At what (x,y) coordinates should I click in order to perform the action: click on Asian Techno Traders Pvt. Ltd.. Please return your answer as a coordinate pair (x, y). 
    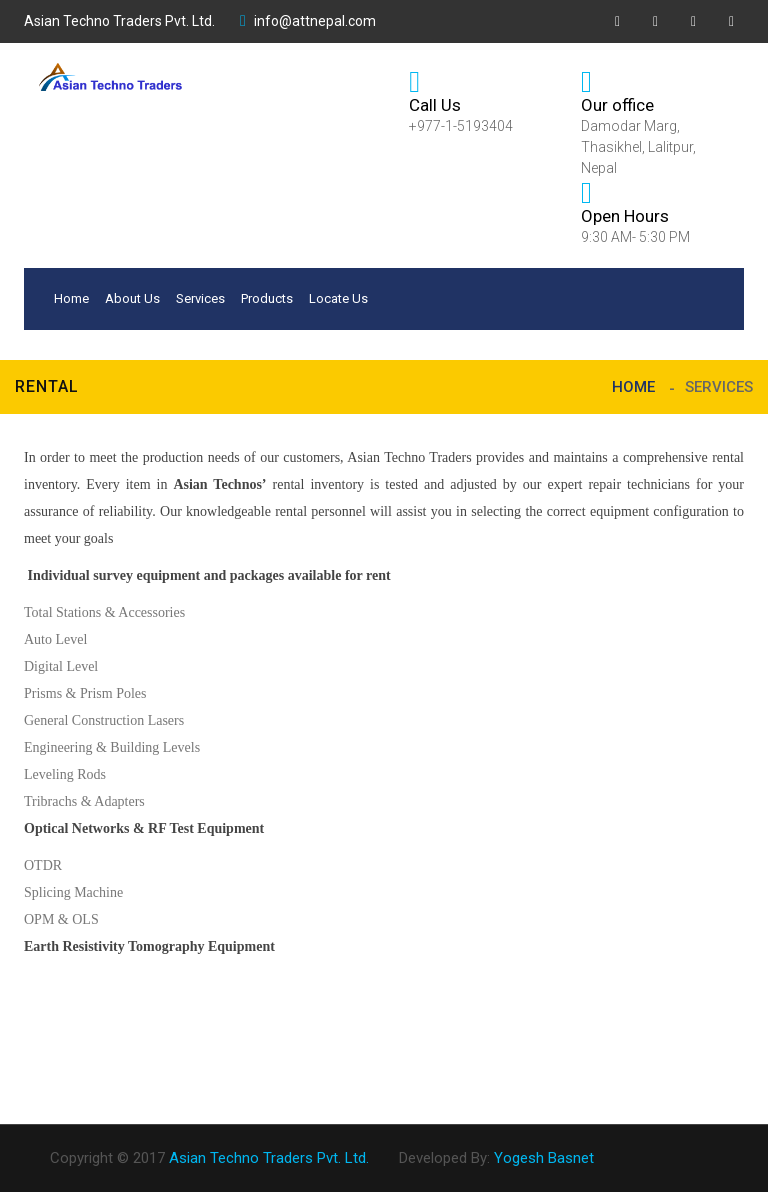
    Looking at the image, I should click on (119, 21).